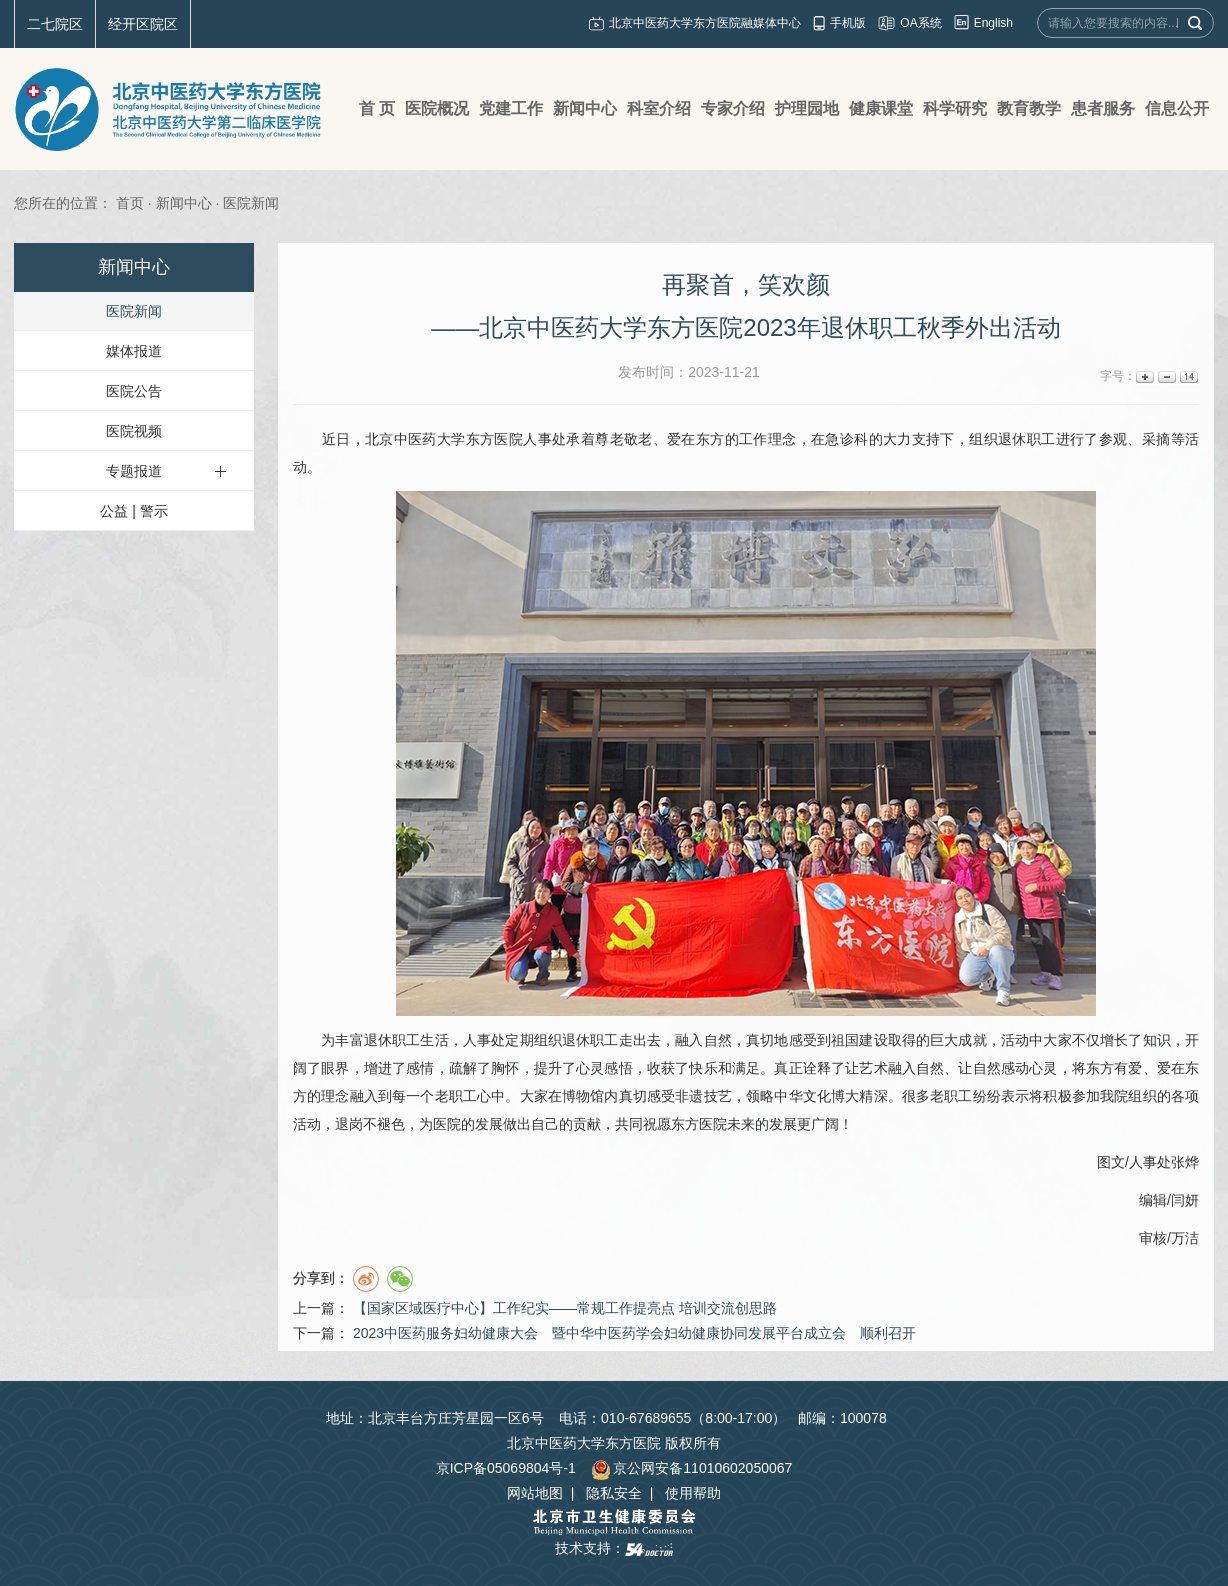 The image size is (1228, 1586). Describe the element at coordinates (691, 1468) in the screenshot. I see `京公网安备11010602050067` at that location.